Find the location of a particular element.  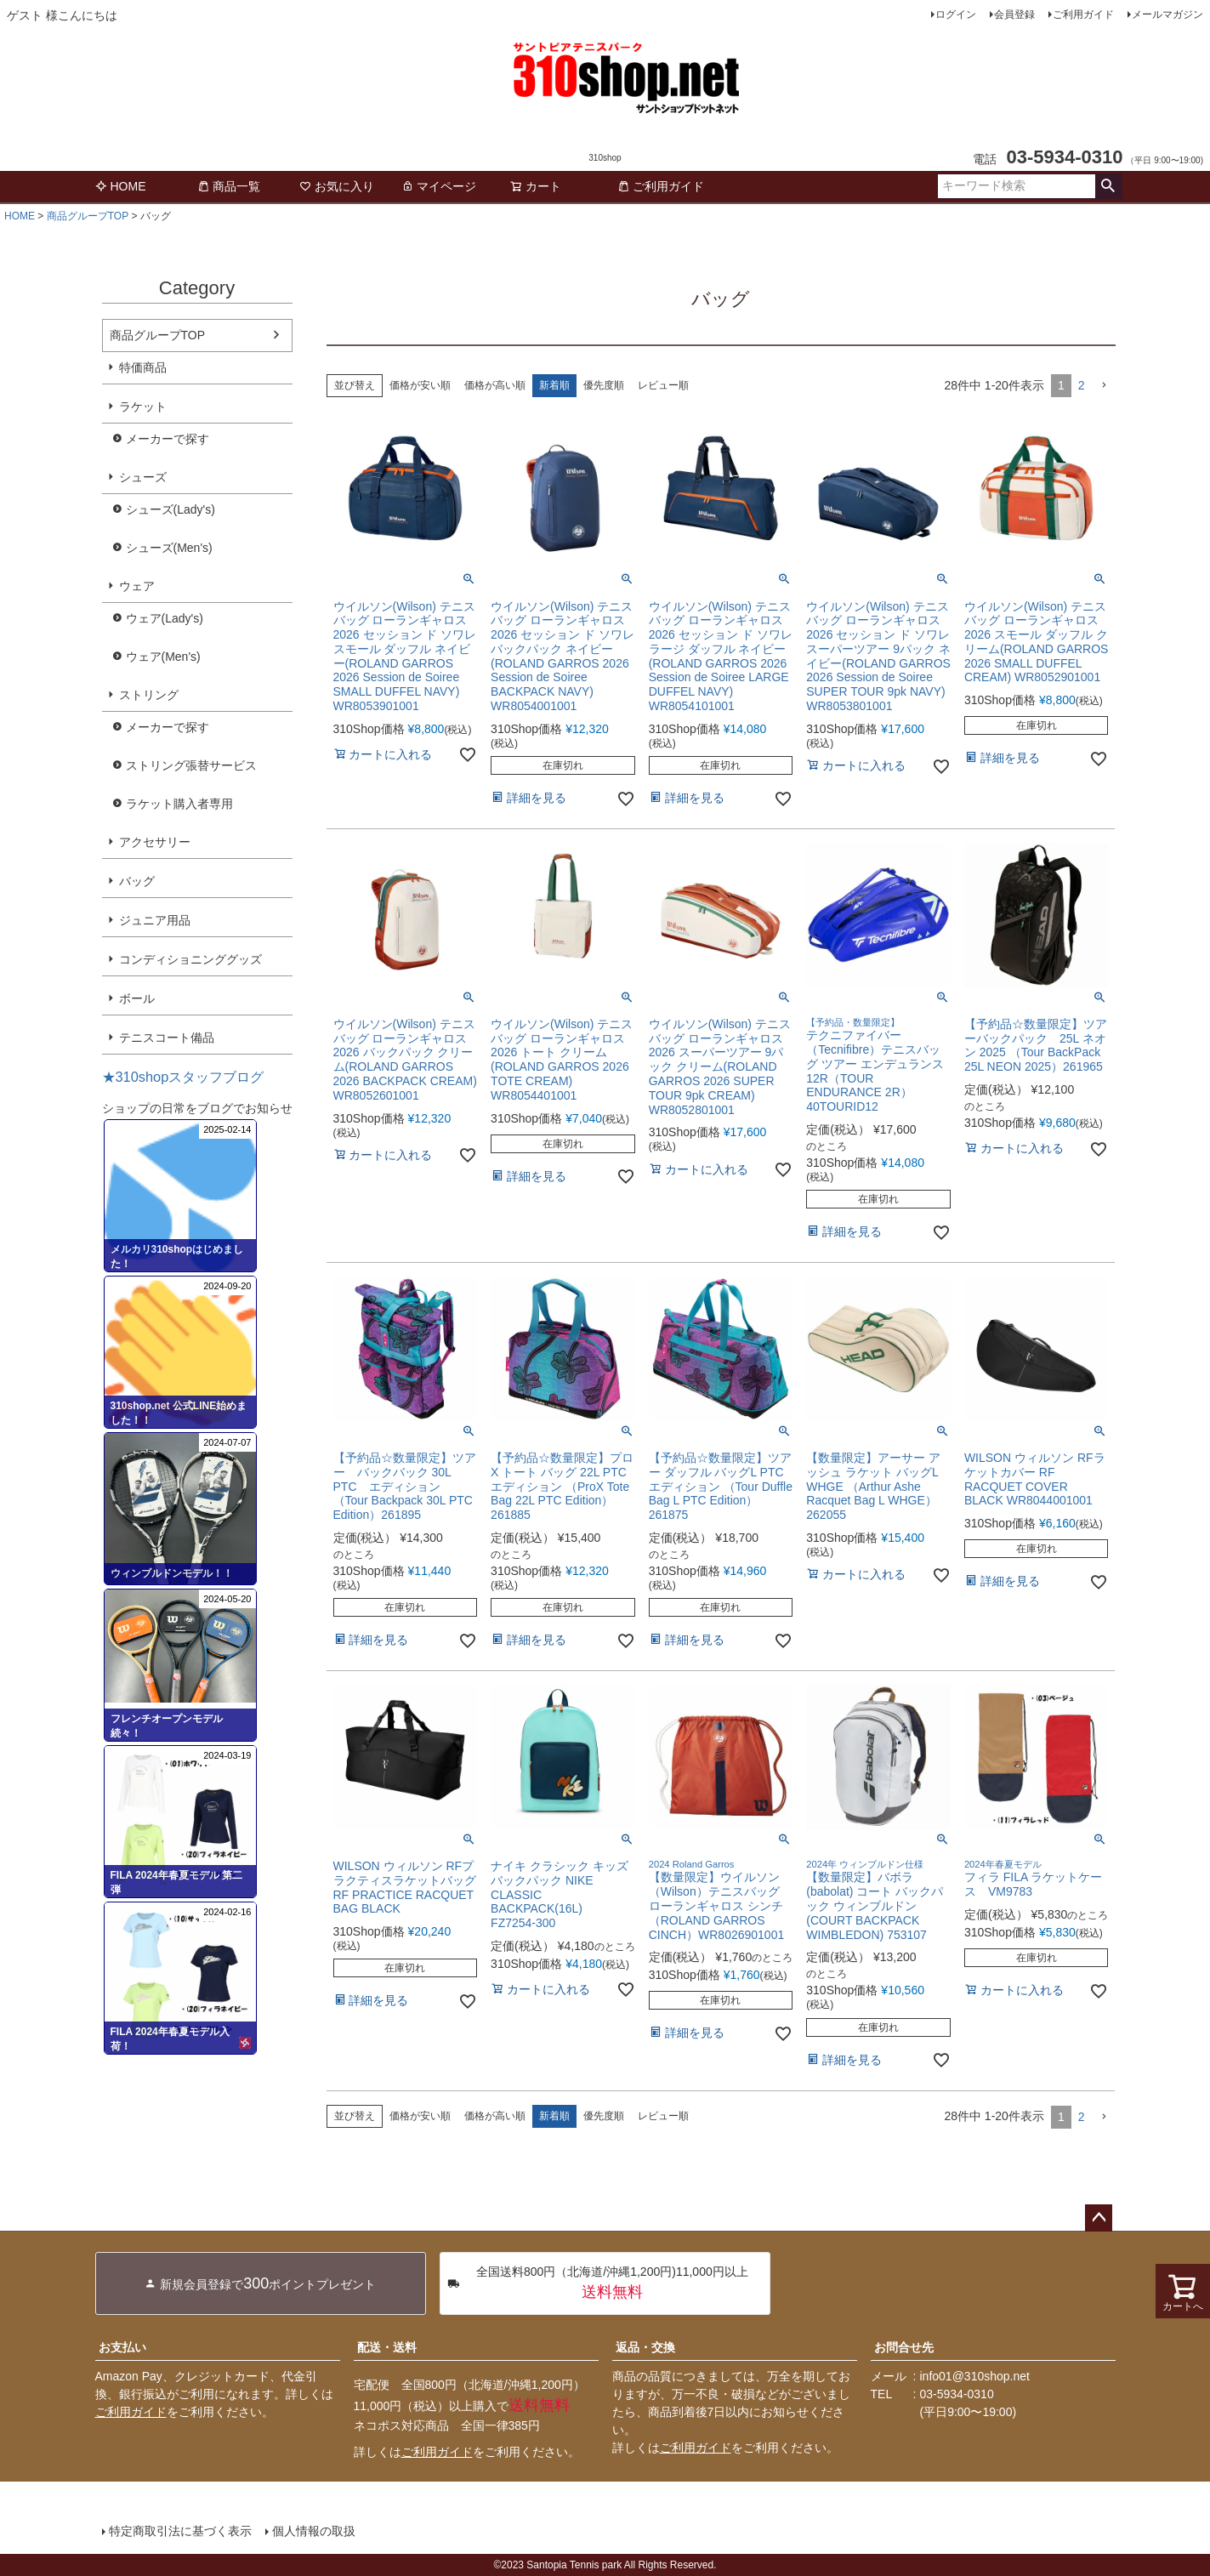

配送・送料 is located at coordinates (387, 2347).